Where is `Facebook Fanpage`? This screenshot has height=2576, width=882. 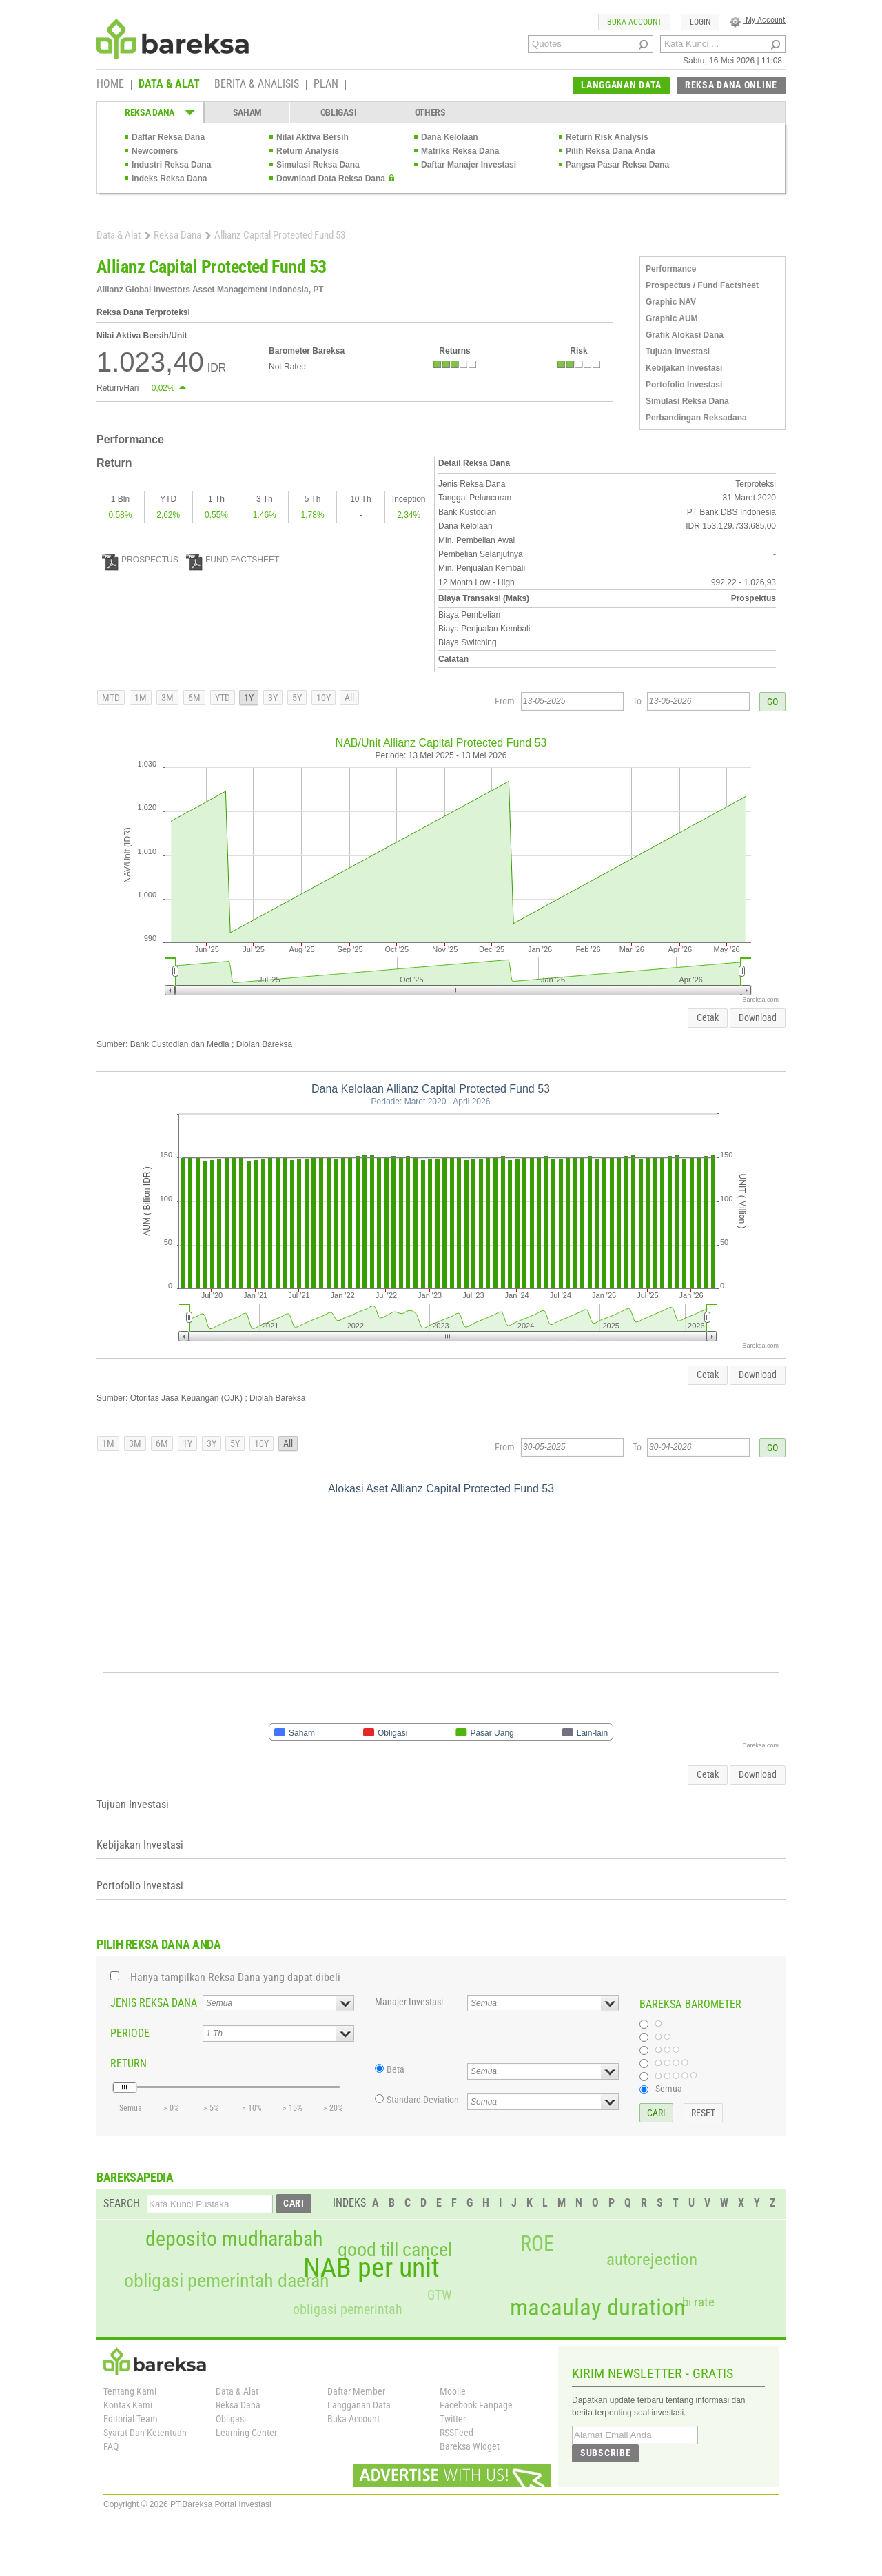
Facebook Fanpage is located at coordinates (476, 2405).